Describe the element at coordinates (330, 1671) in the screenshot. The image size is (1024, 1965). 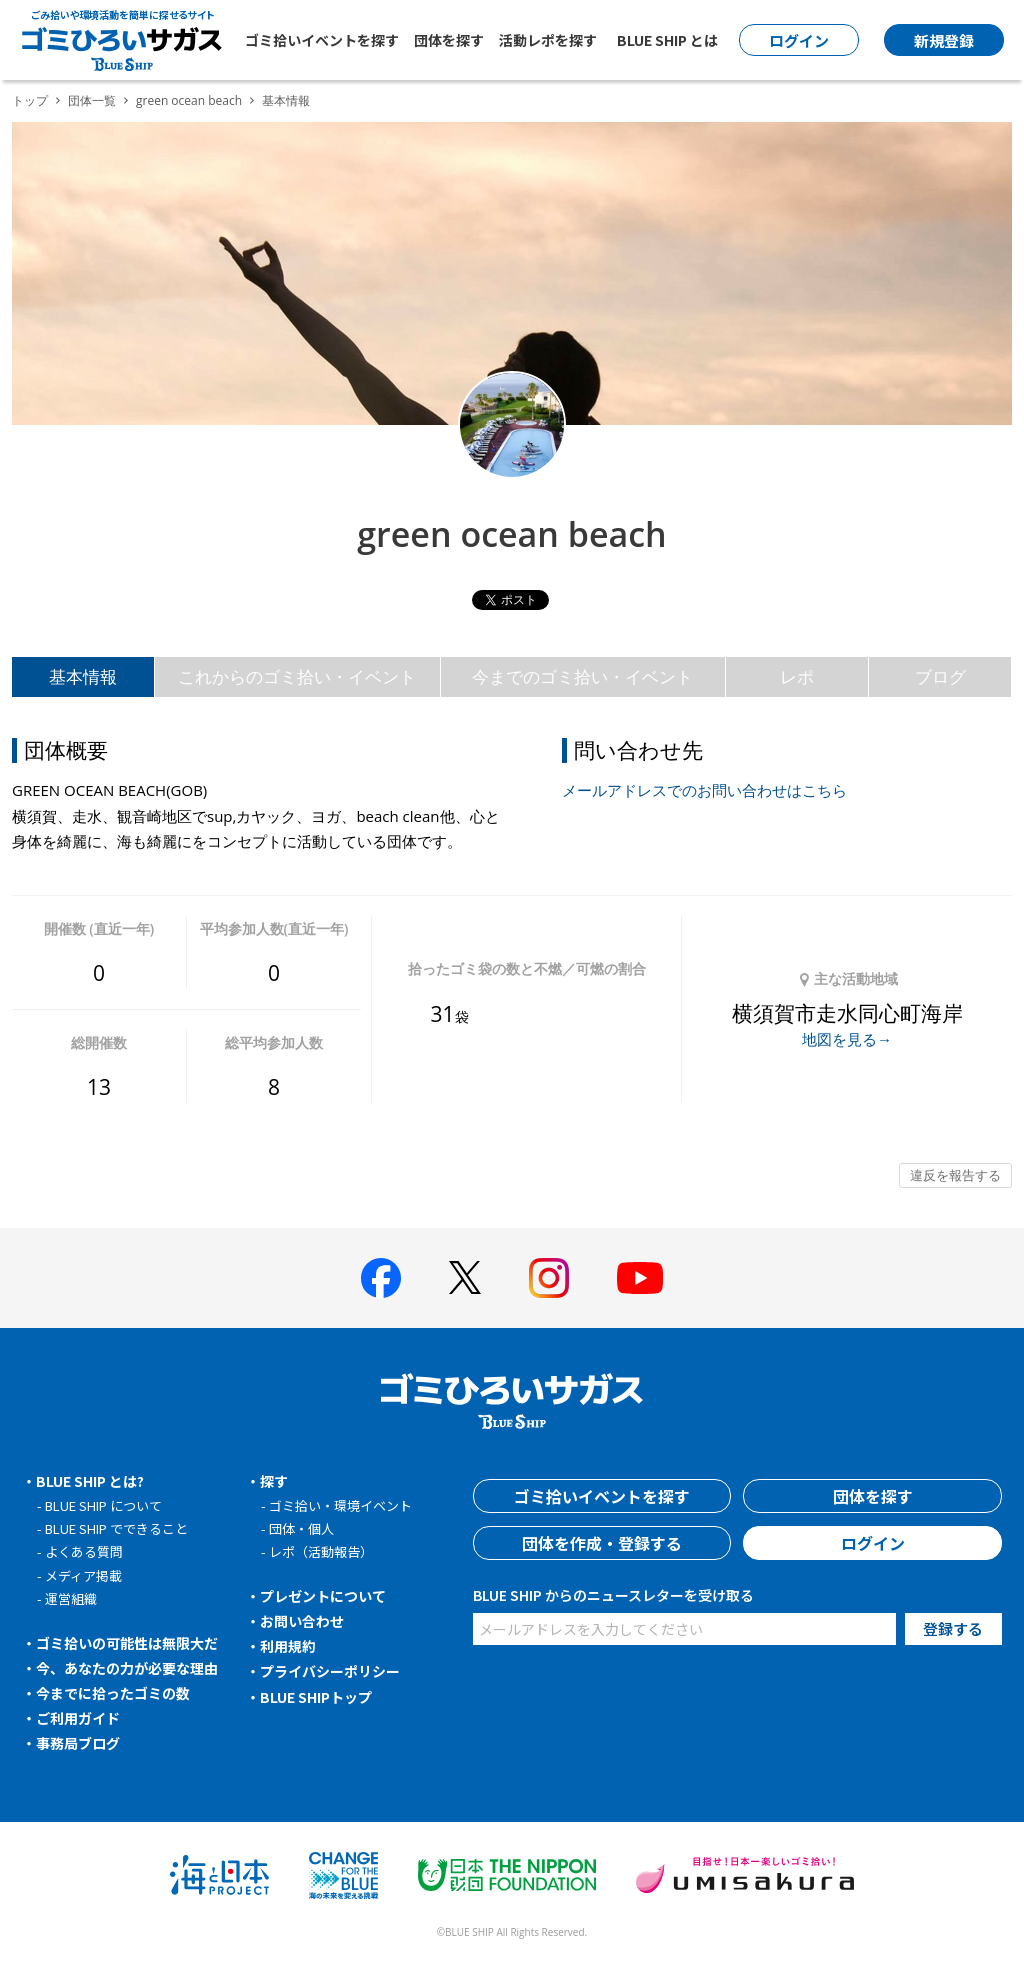
I see `プライバシーポリシー` at that location.